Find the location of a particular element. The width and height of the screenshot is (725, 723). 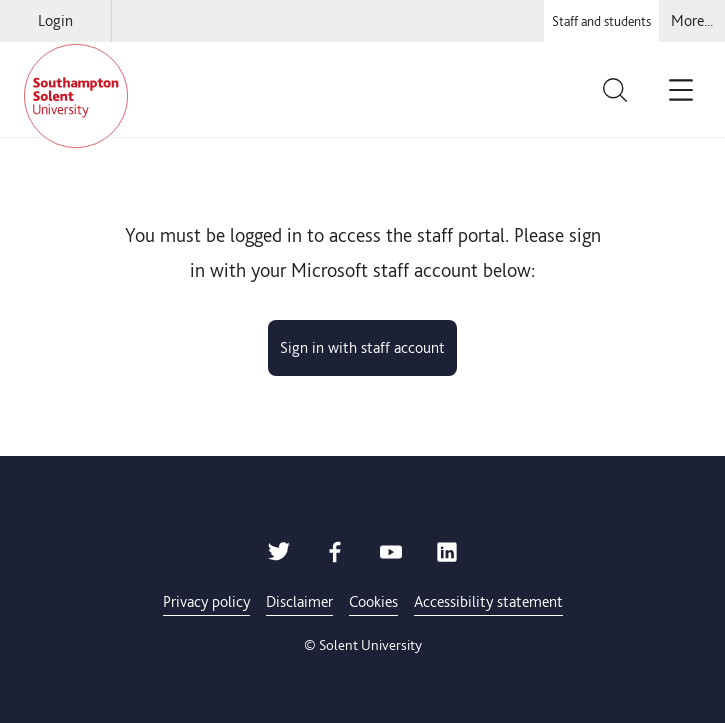

[Solent Twitter] is located at coordinates (279, 556).